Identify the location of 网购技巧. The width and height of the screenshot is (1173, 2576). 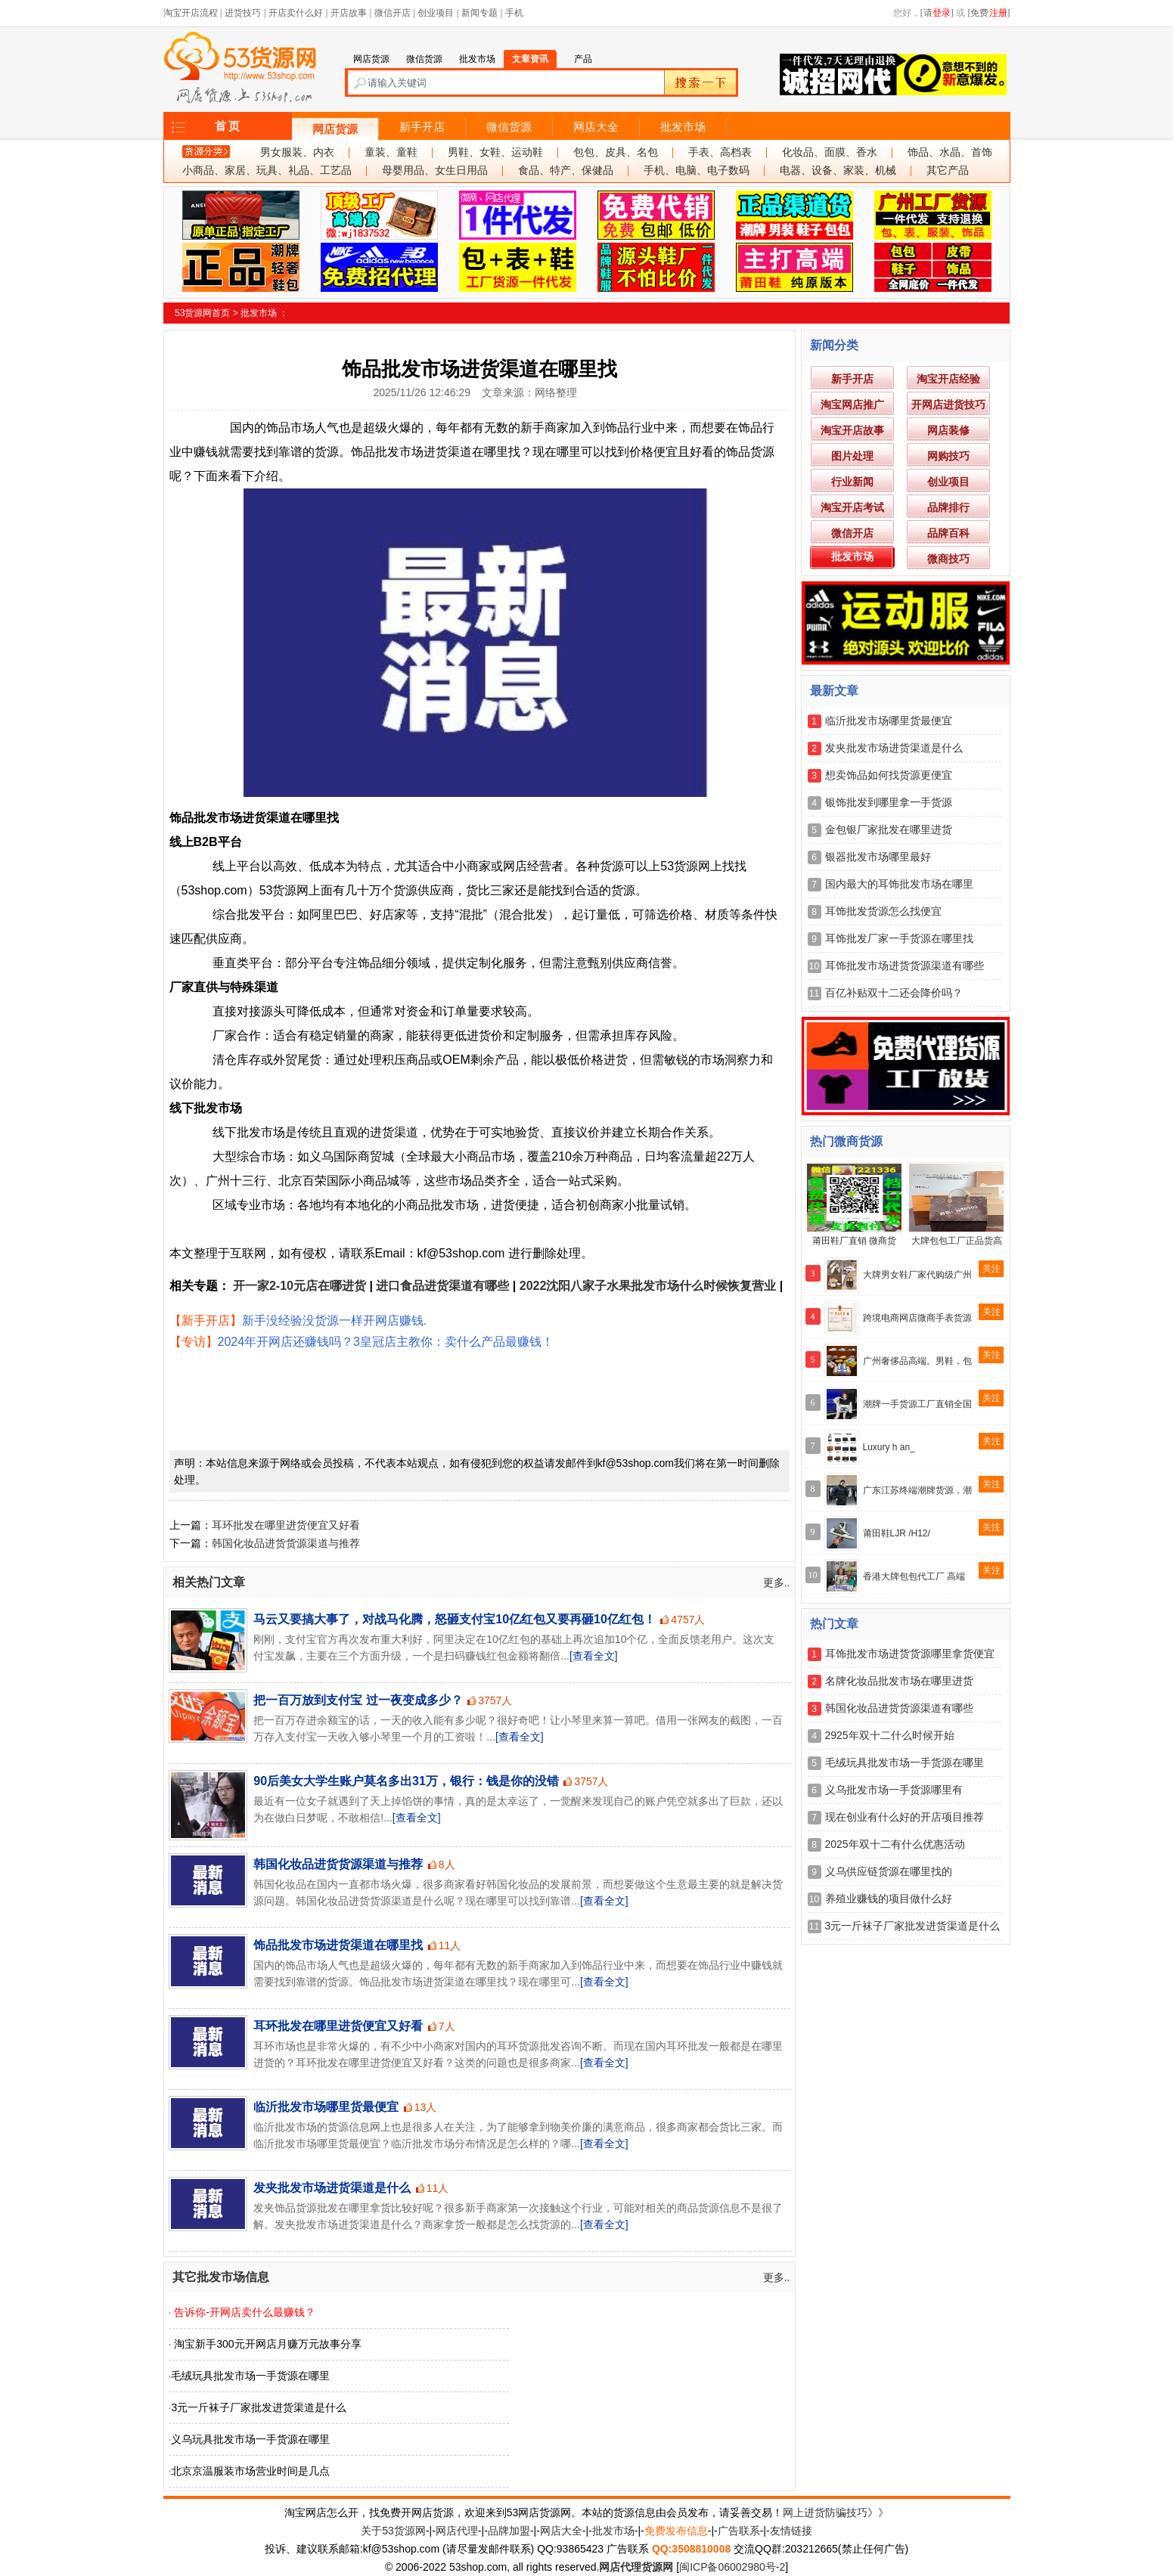
(948, 456).